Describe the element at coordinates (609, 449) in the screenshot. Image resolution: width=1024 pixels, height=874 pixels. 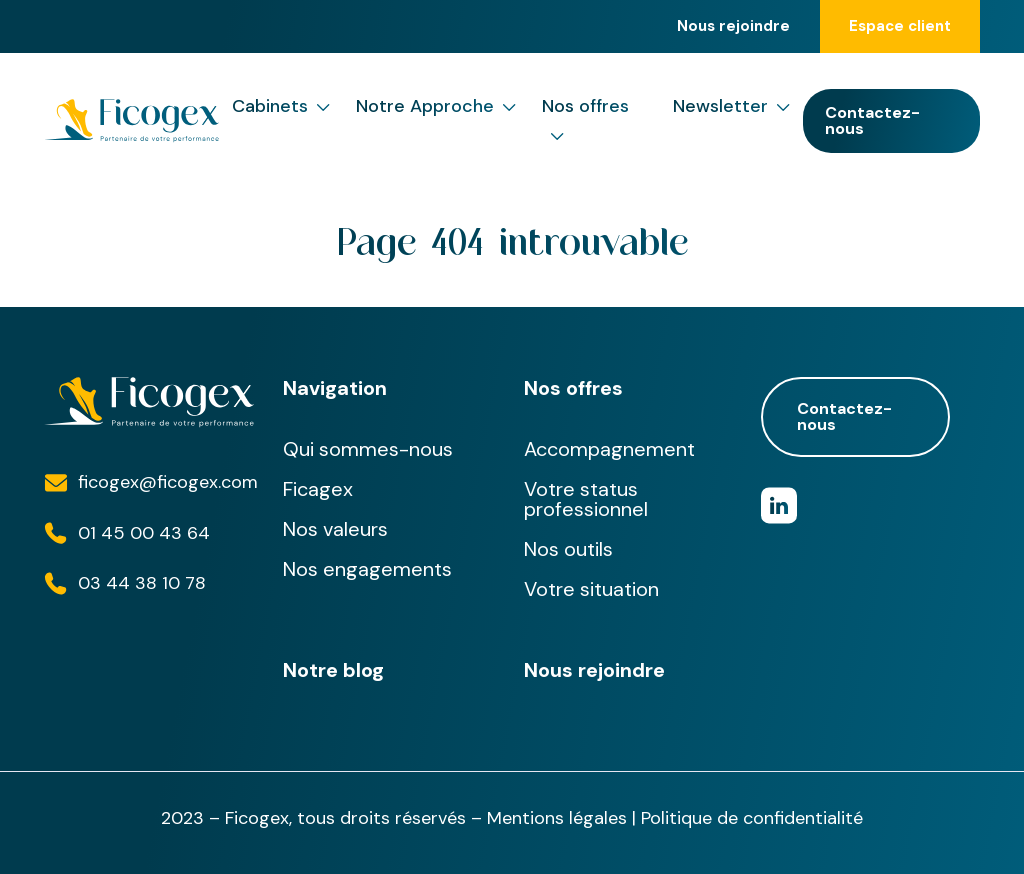
I see `Accompagnement` at that location.